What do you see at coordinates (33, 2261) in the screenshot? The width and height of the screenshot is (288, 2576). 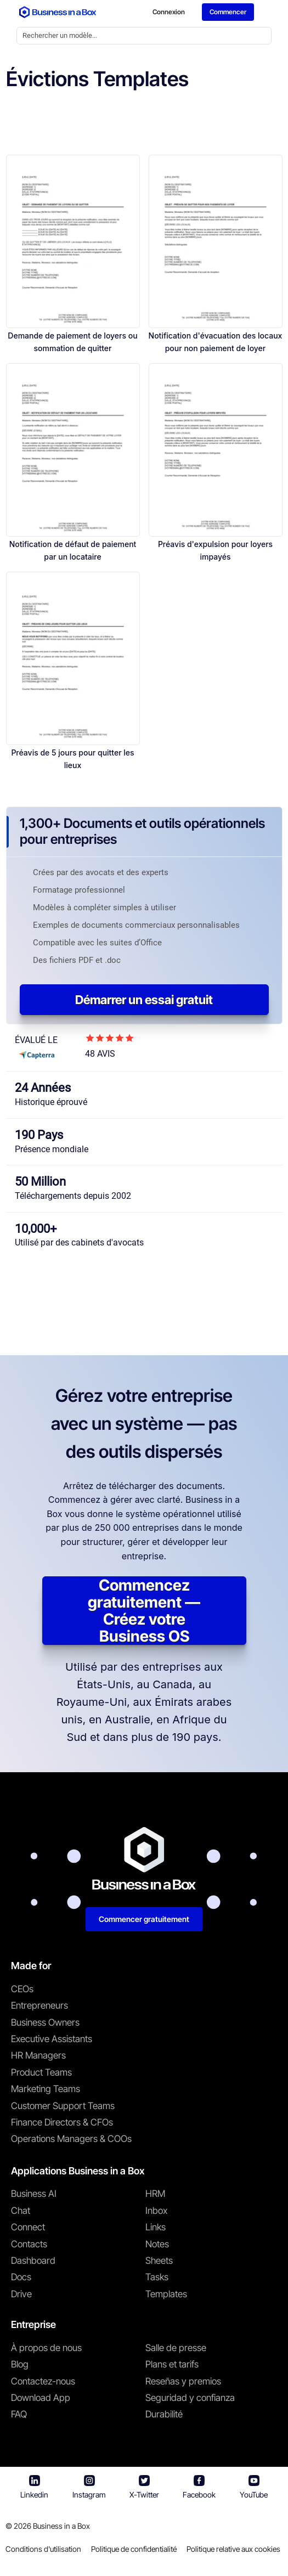 I see `Dashboard` at bounding box center [33, 2261].